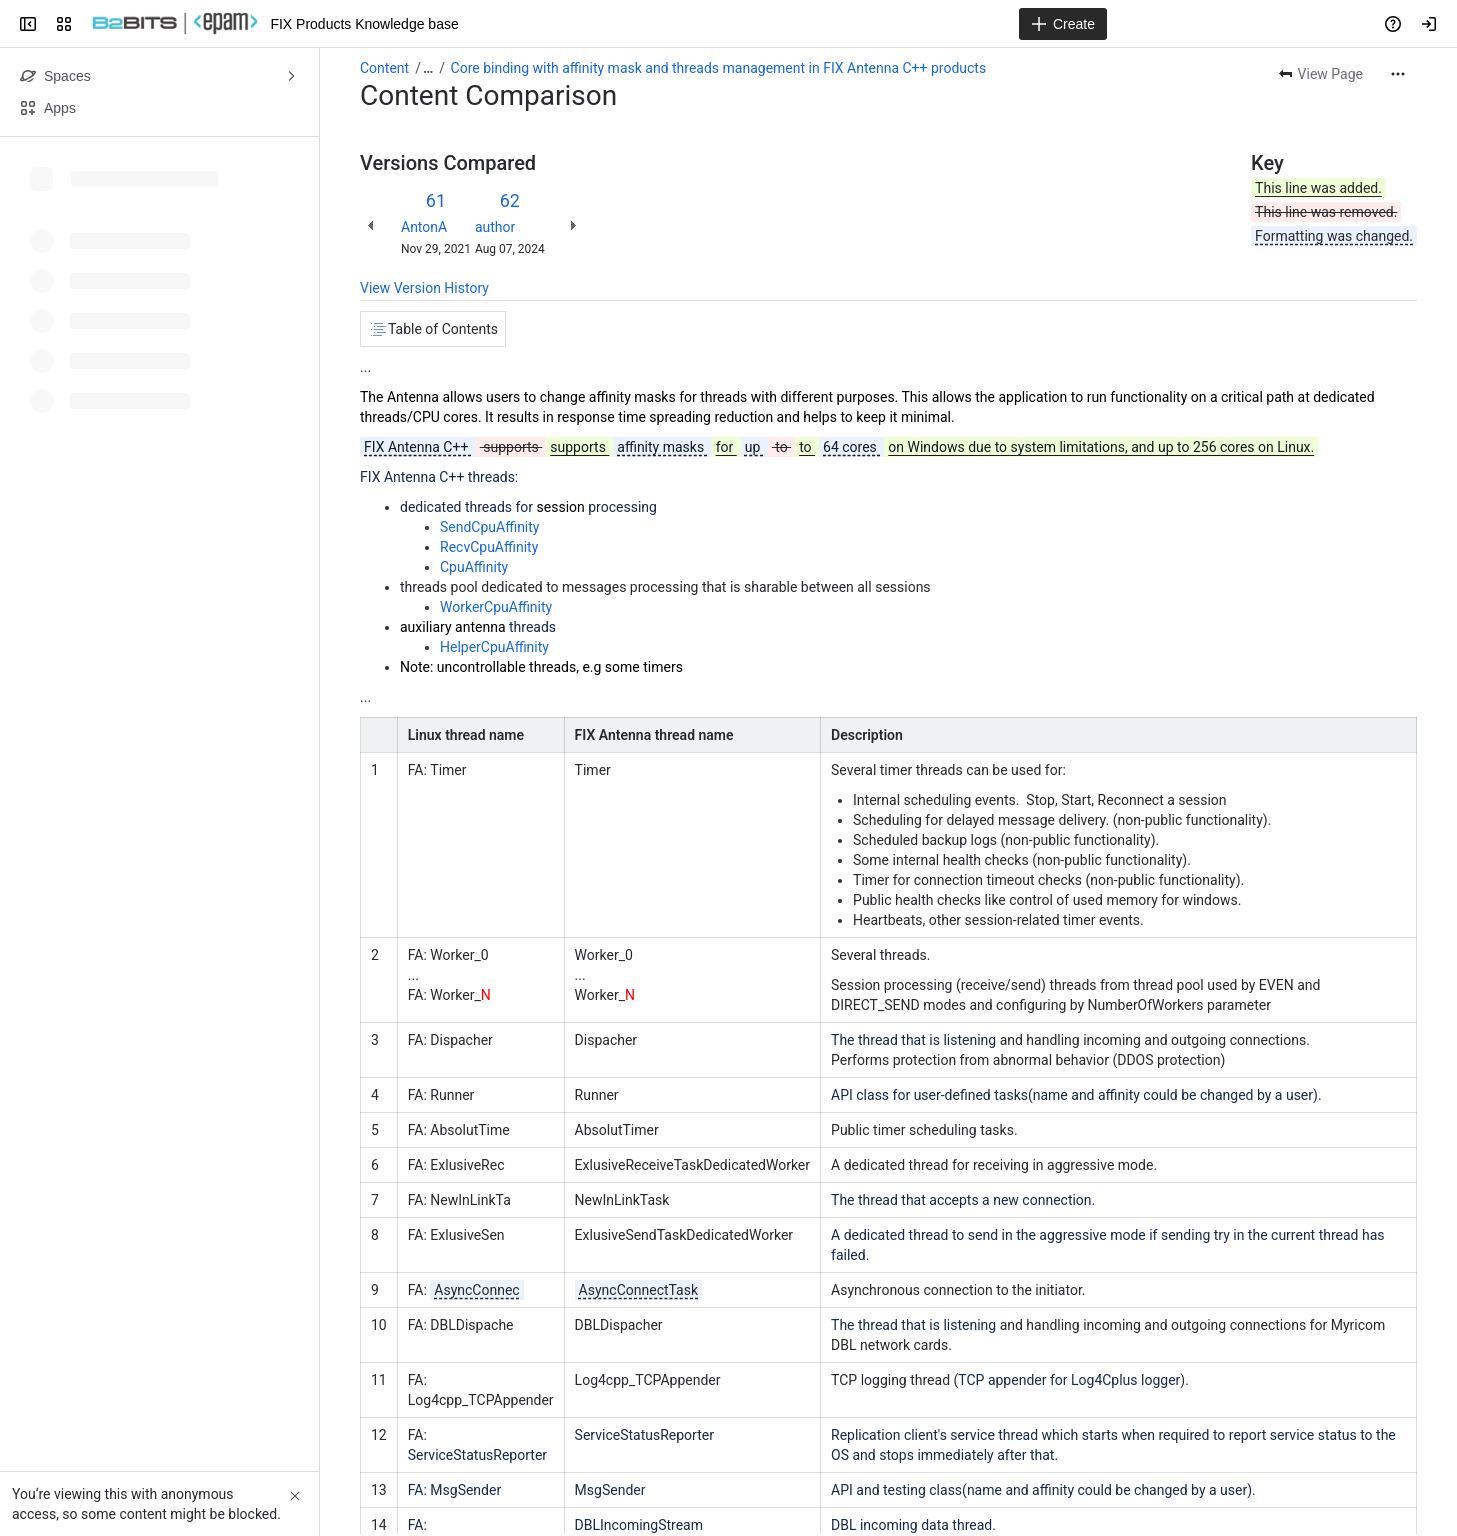 This screenshot has height=1536, width=1457. I want to click on author, so click(495, 227).